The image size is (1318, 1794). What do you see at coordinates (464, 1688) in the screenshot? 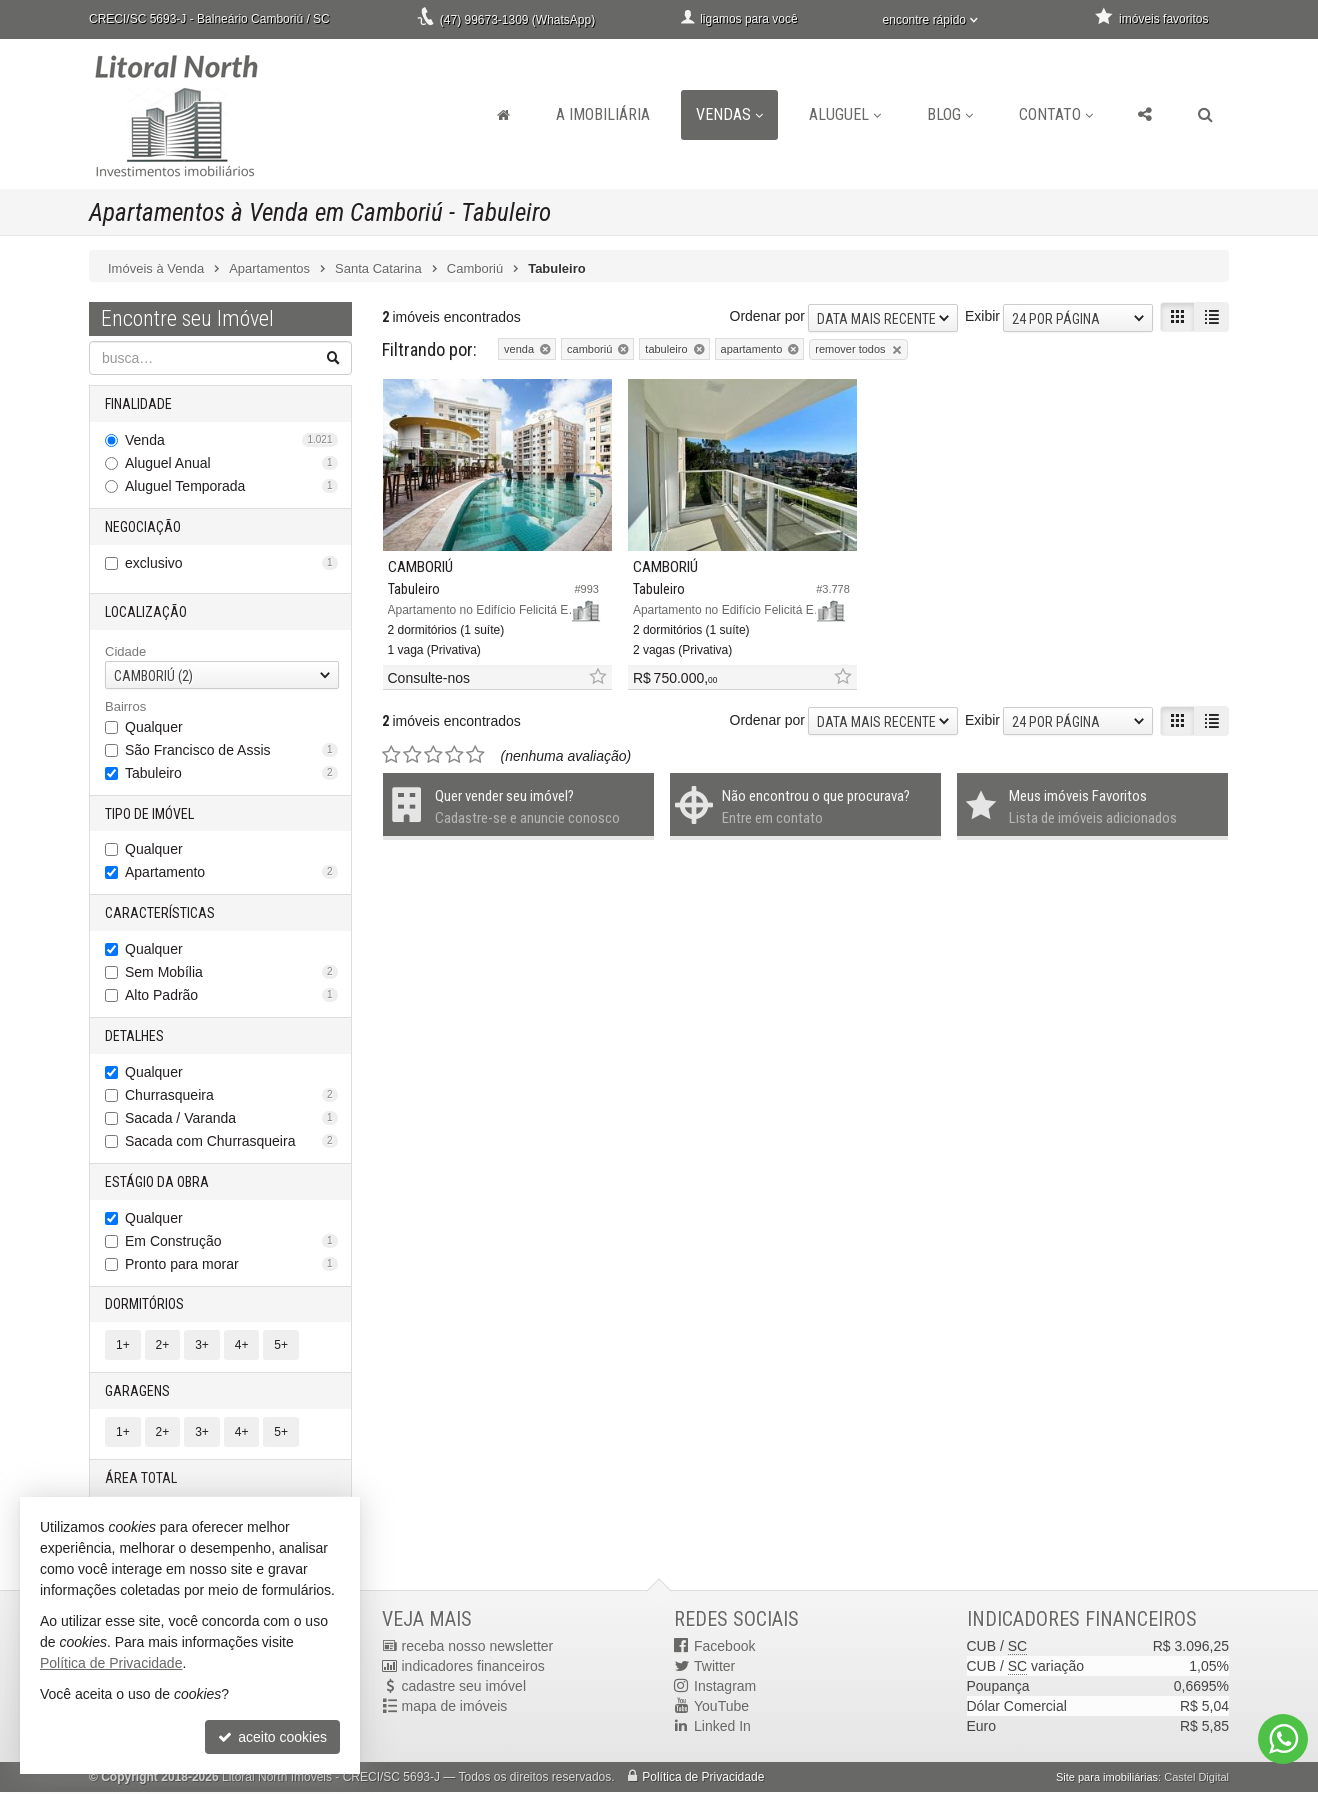
I see `cadastre seu imóvel` at bounding box center [464, 1688].